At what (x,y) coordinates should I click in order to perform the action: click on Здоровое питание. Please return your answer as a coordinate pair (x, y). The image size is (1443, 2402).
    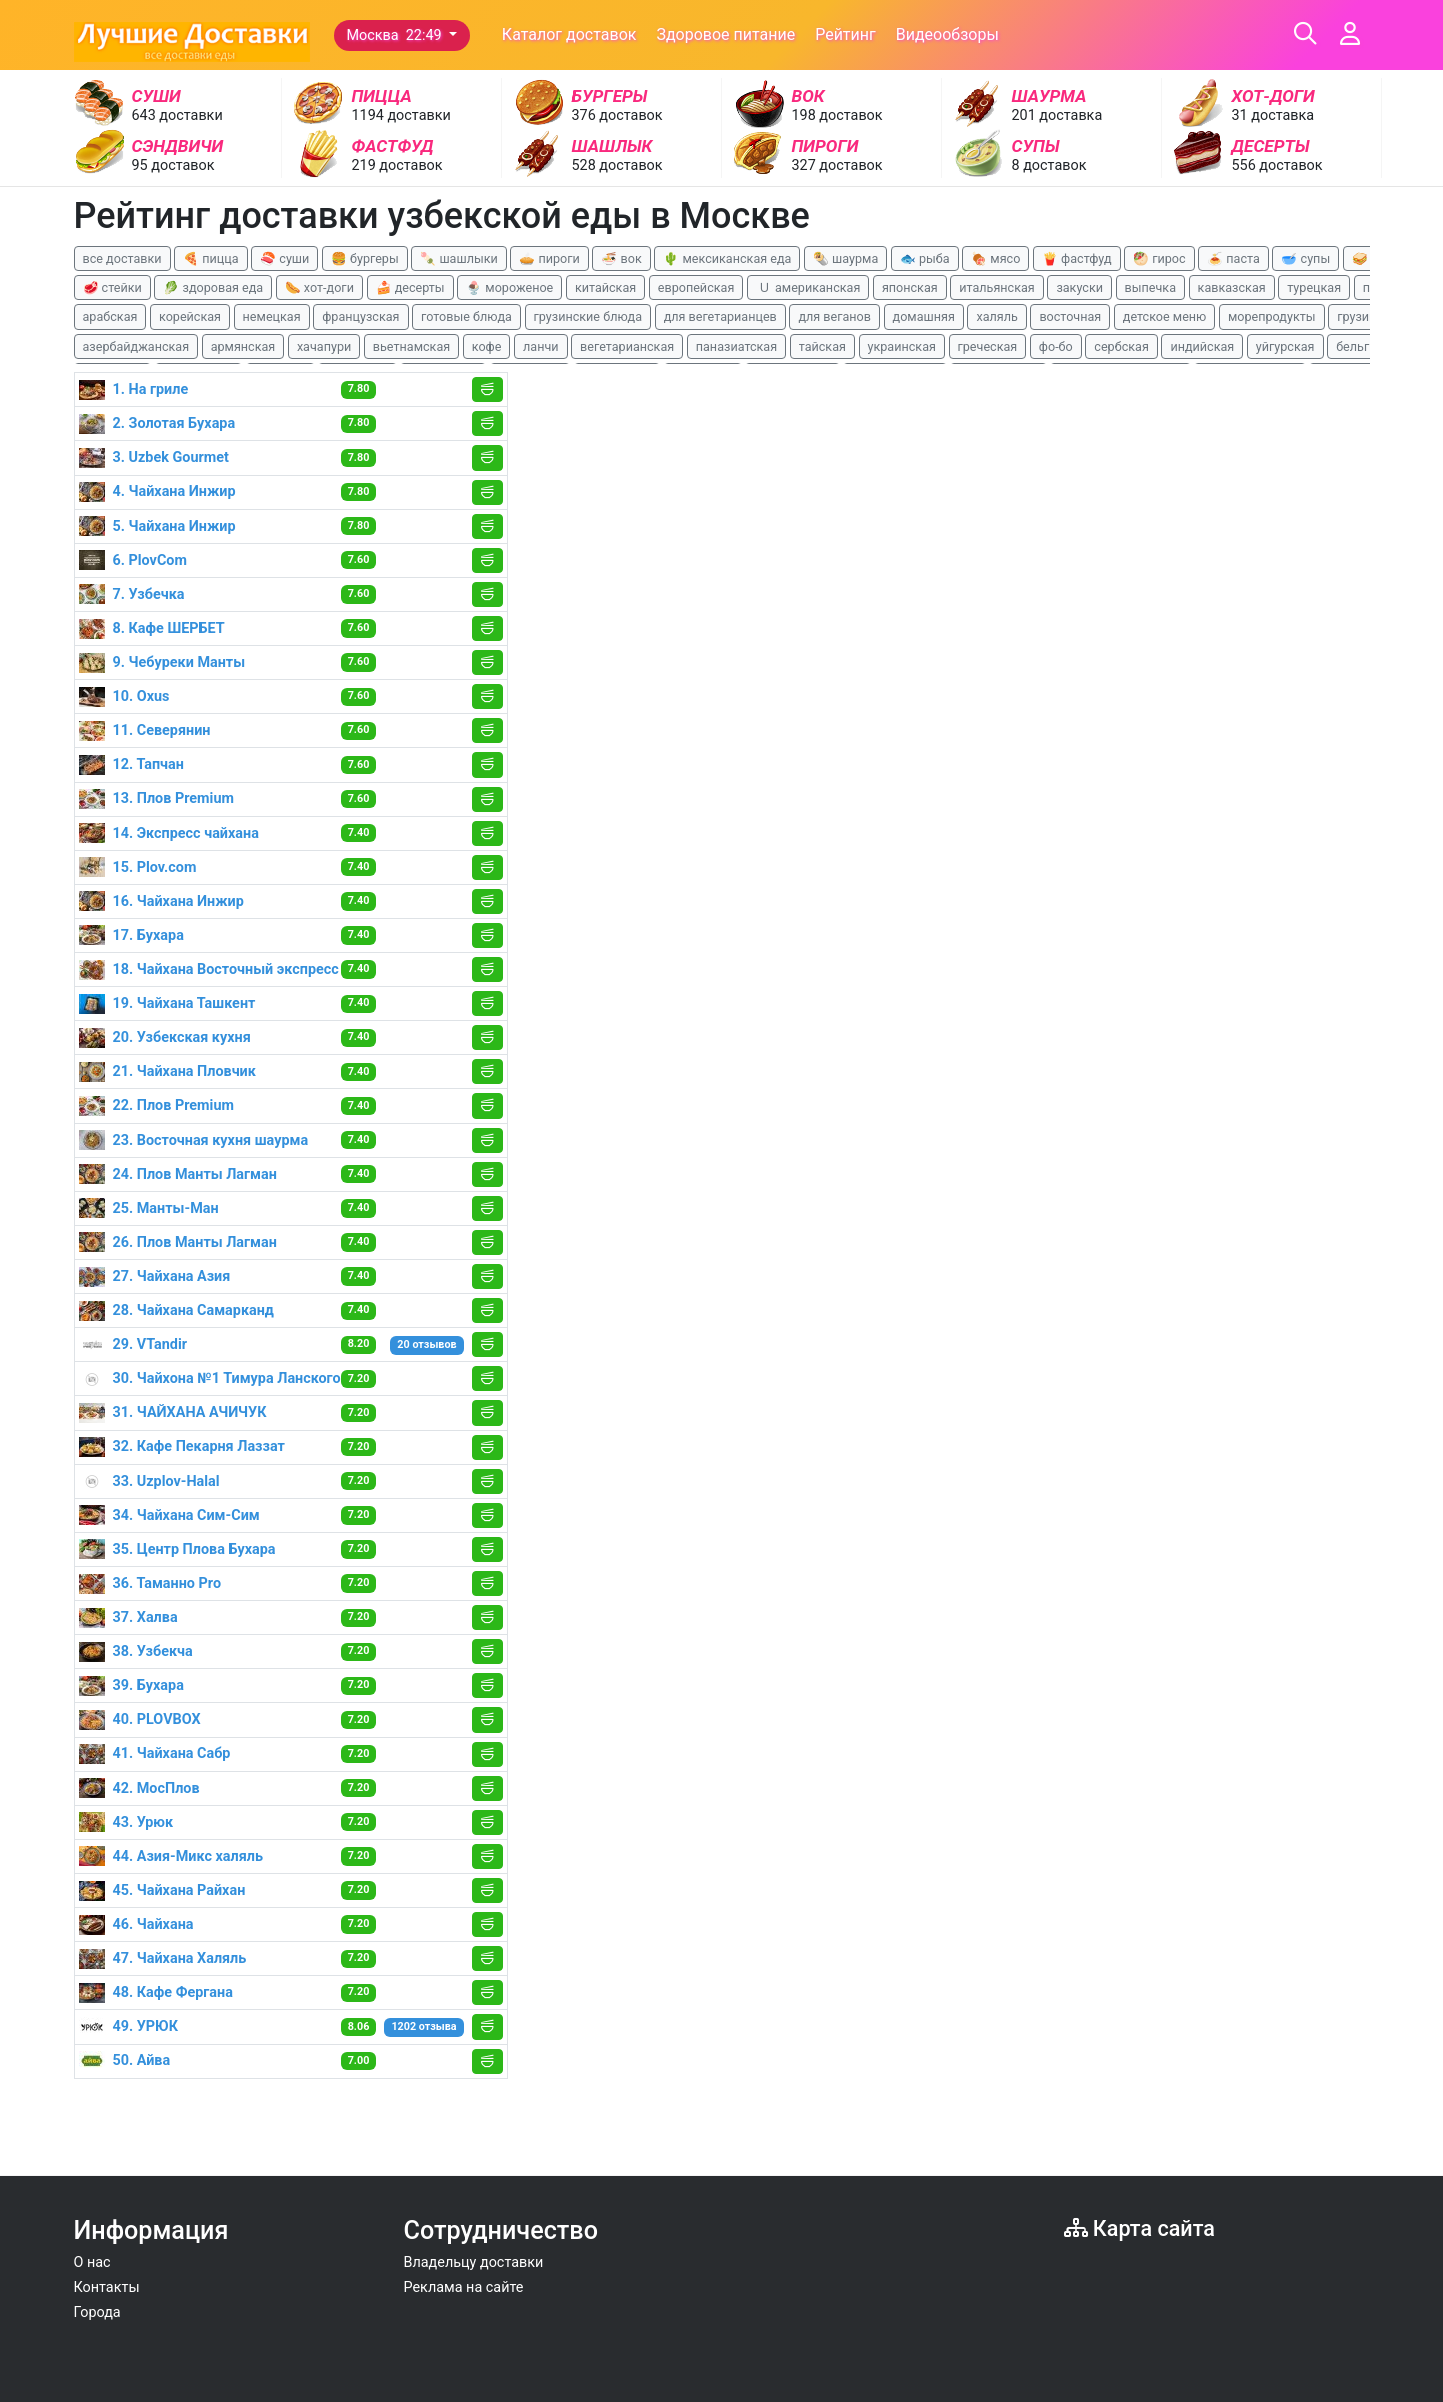
    Looking at the image, I should click on (725, 34).